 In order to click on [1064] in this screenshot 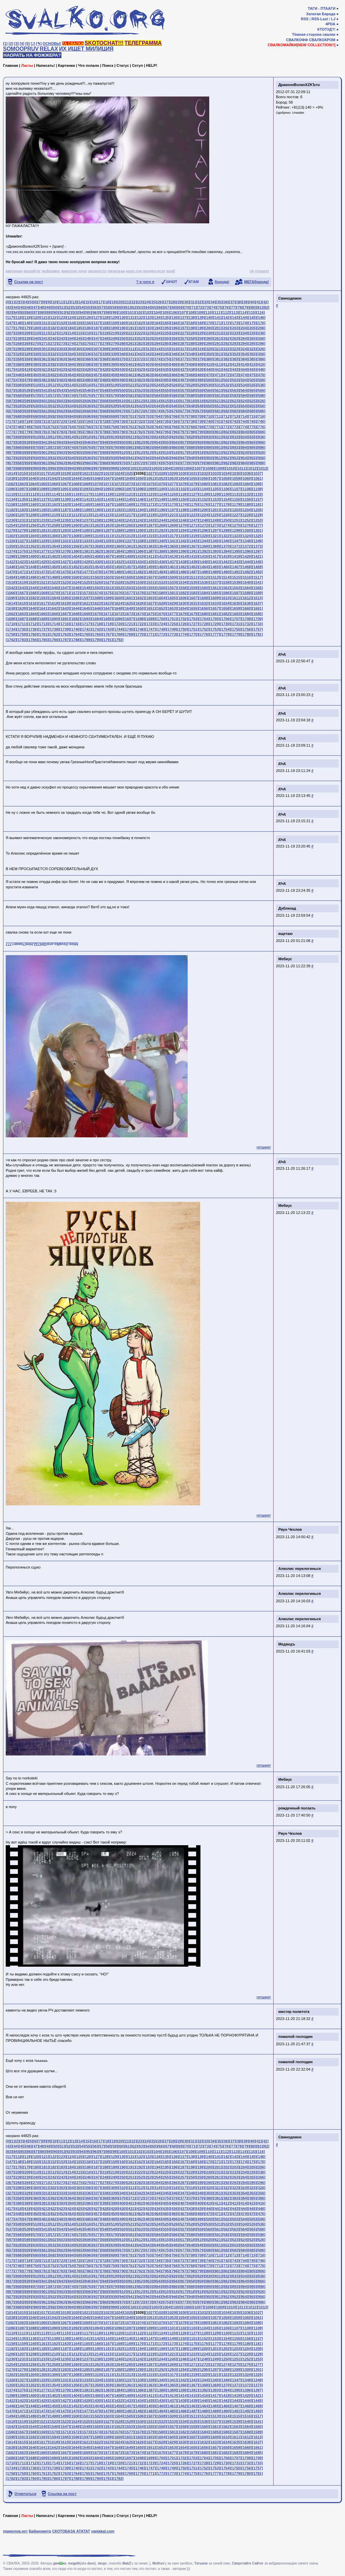, I will do `click(32, 484)`.